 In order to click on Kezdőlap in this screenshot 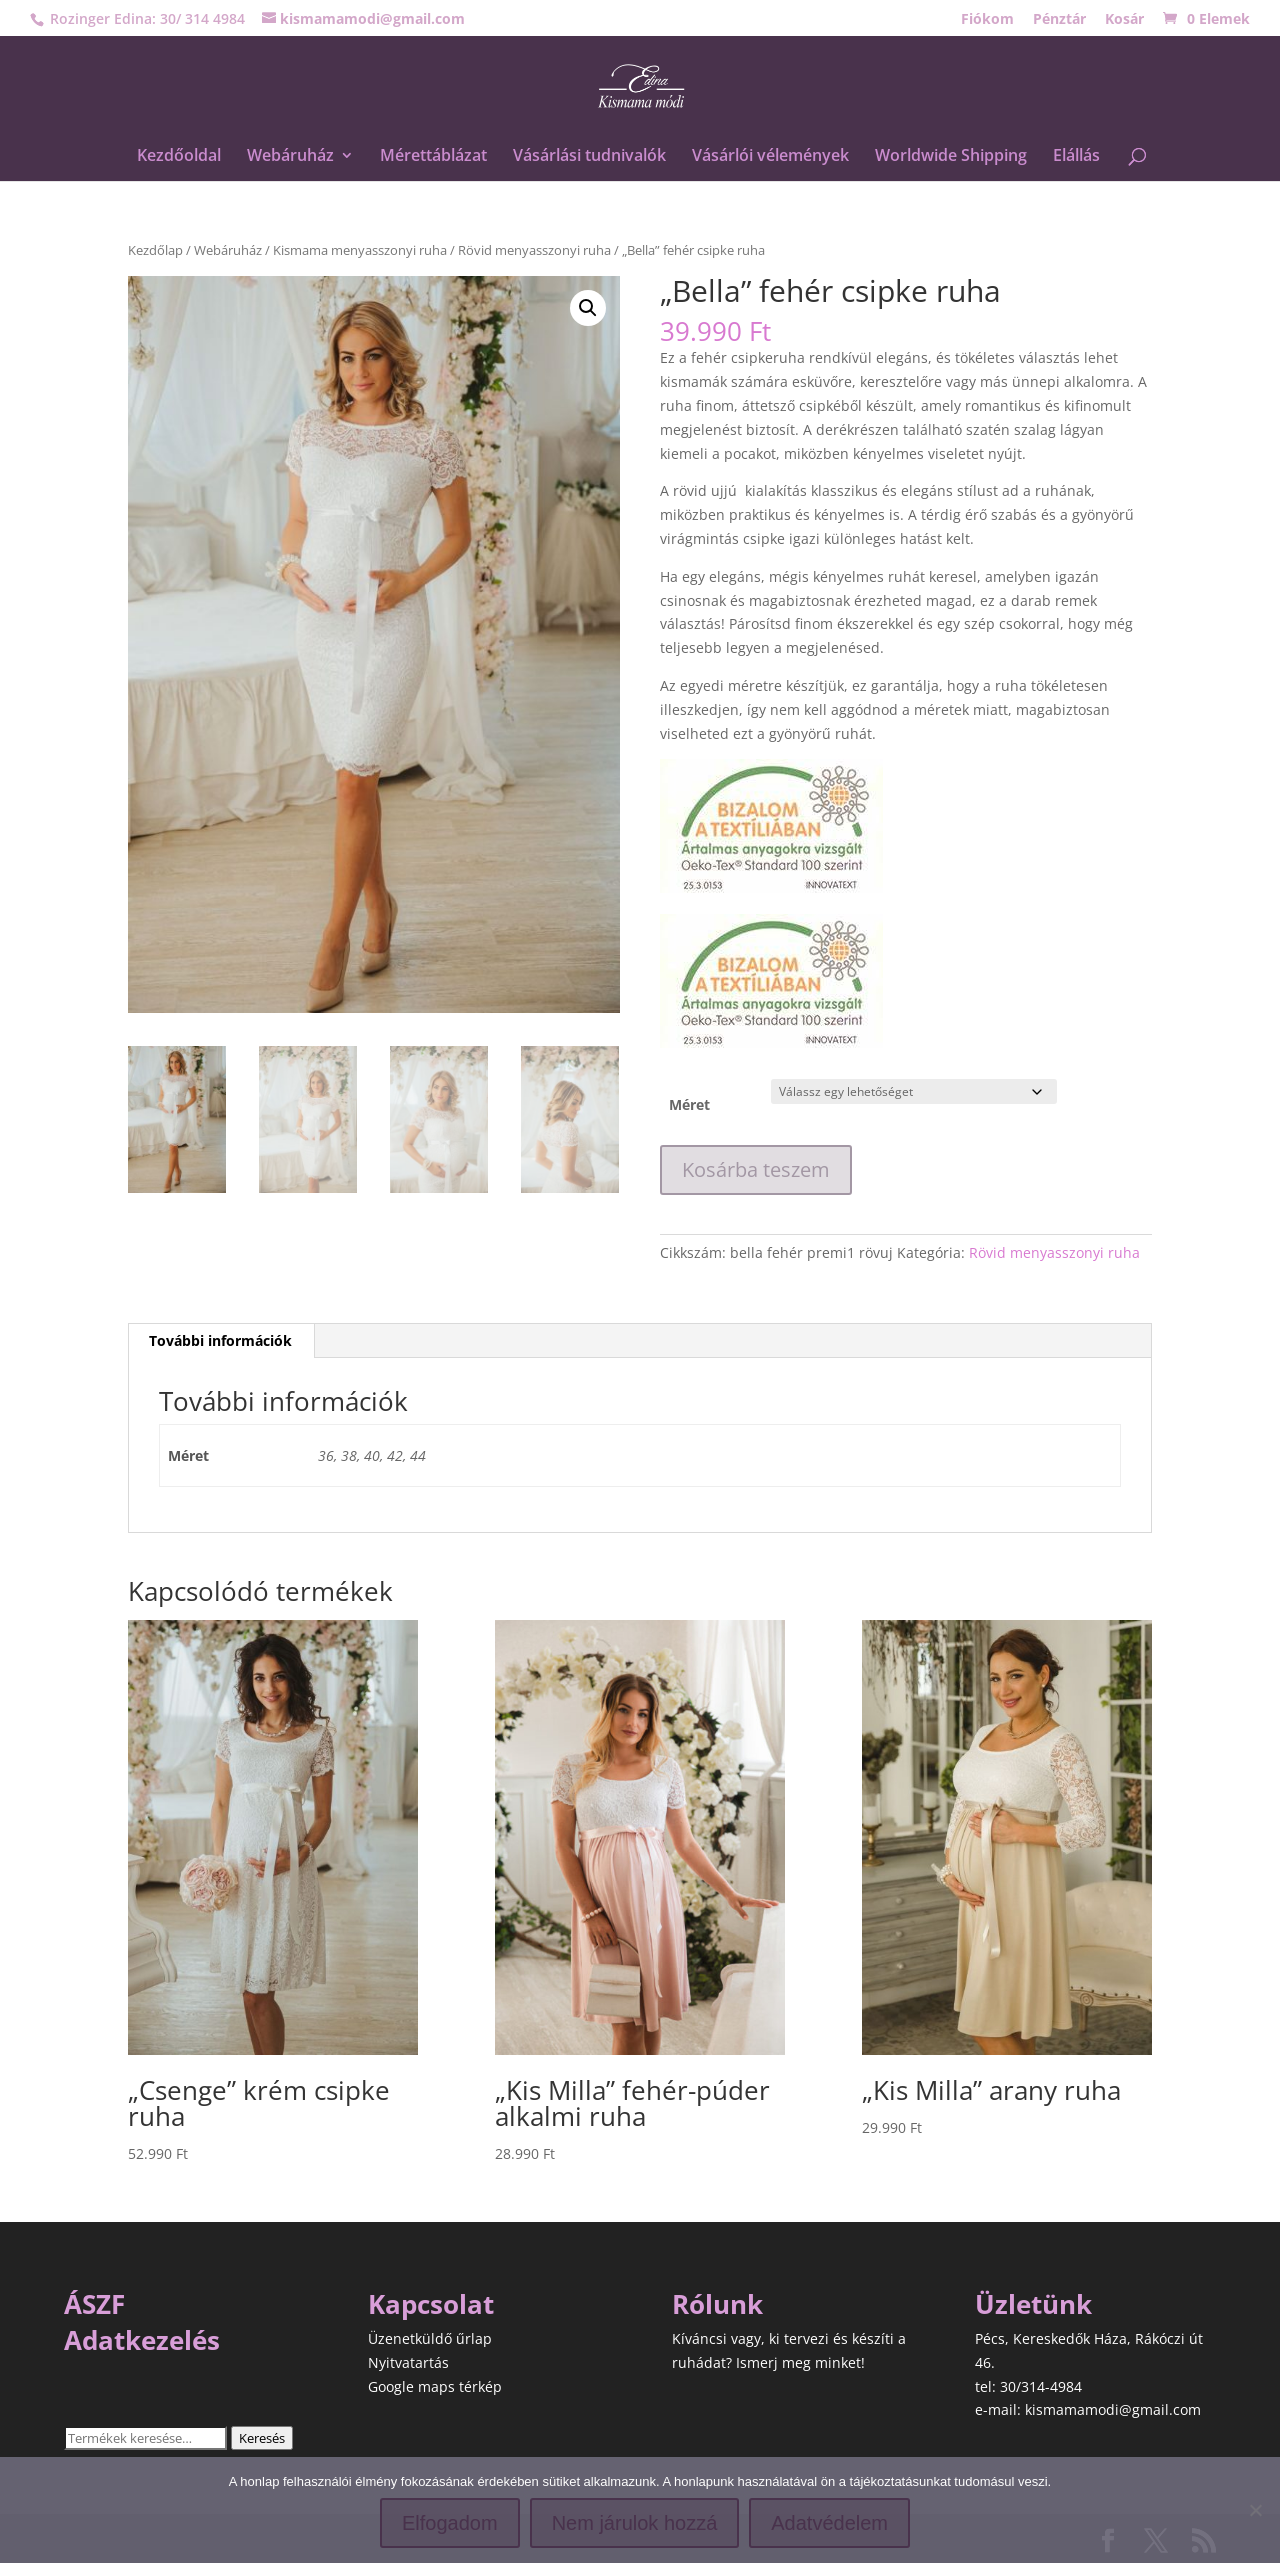, I will do `click(155, 250)`.